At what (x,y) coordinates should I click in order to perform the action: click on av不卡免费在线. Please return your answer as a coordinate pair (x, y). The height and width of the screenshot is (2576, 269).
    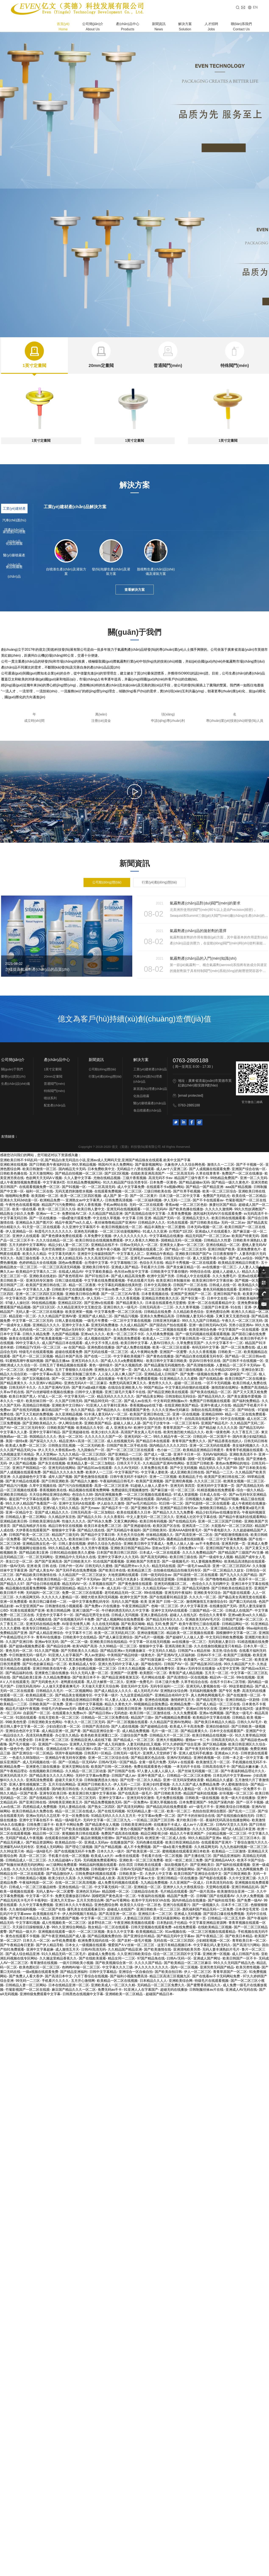
    Looking at the image, I should click on (208, 1533).